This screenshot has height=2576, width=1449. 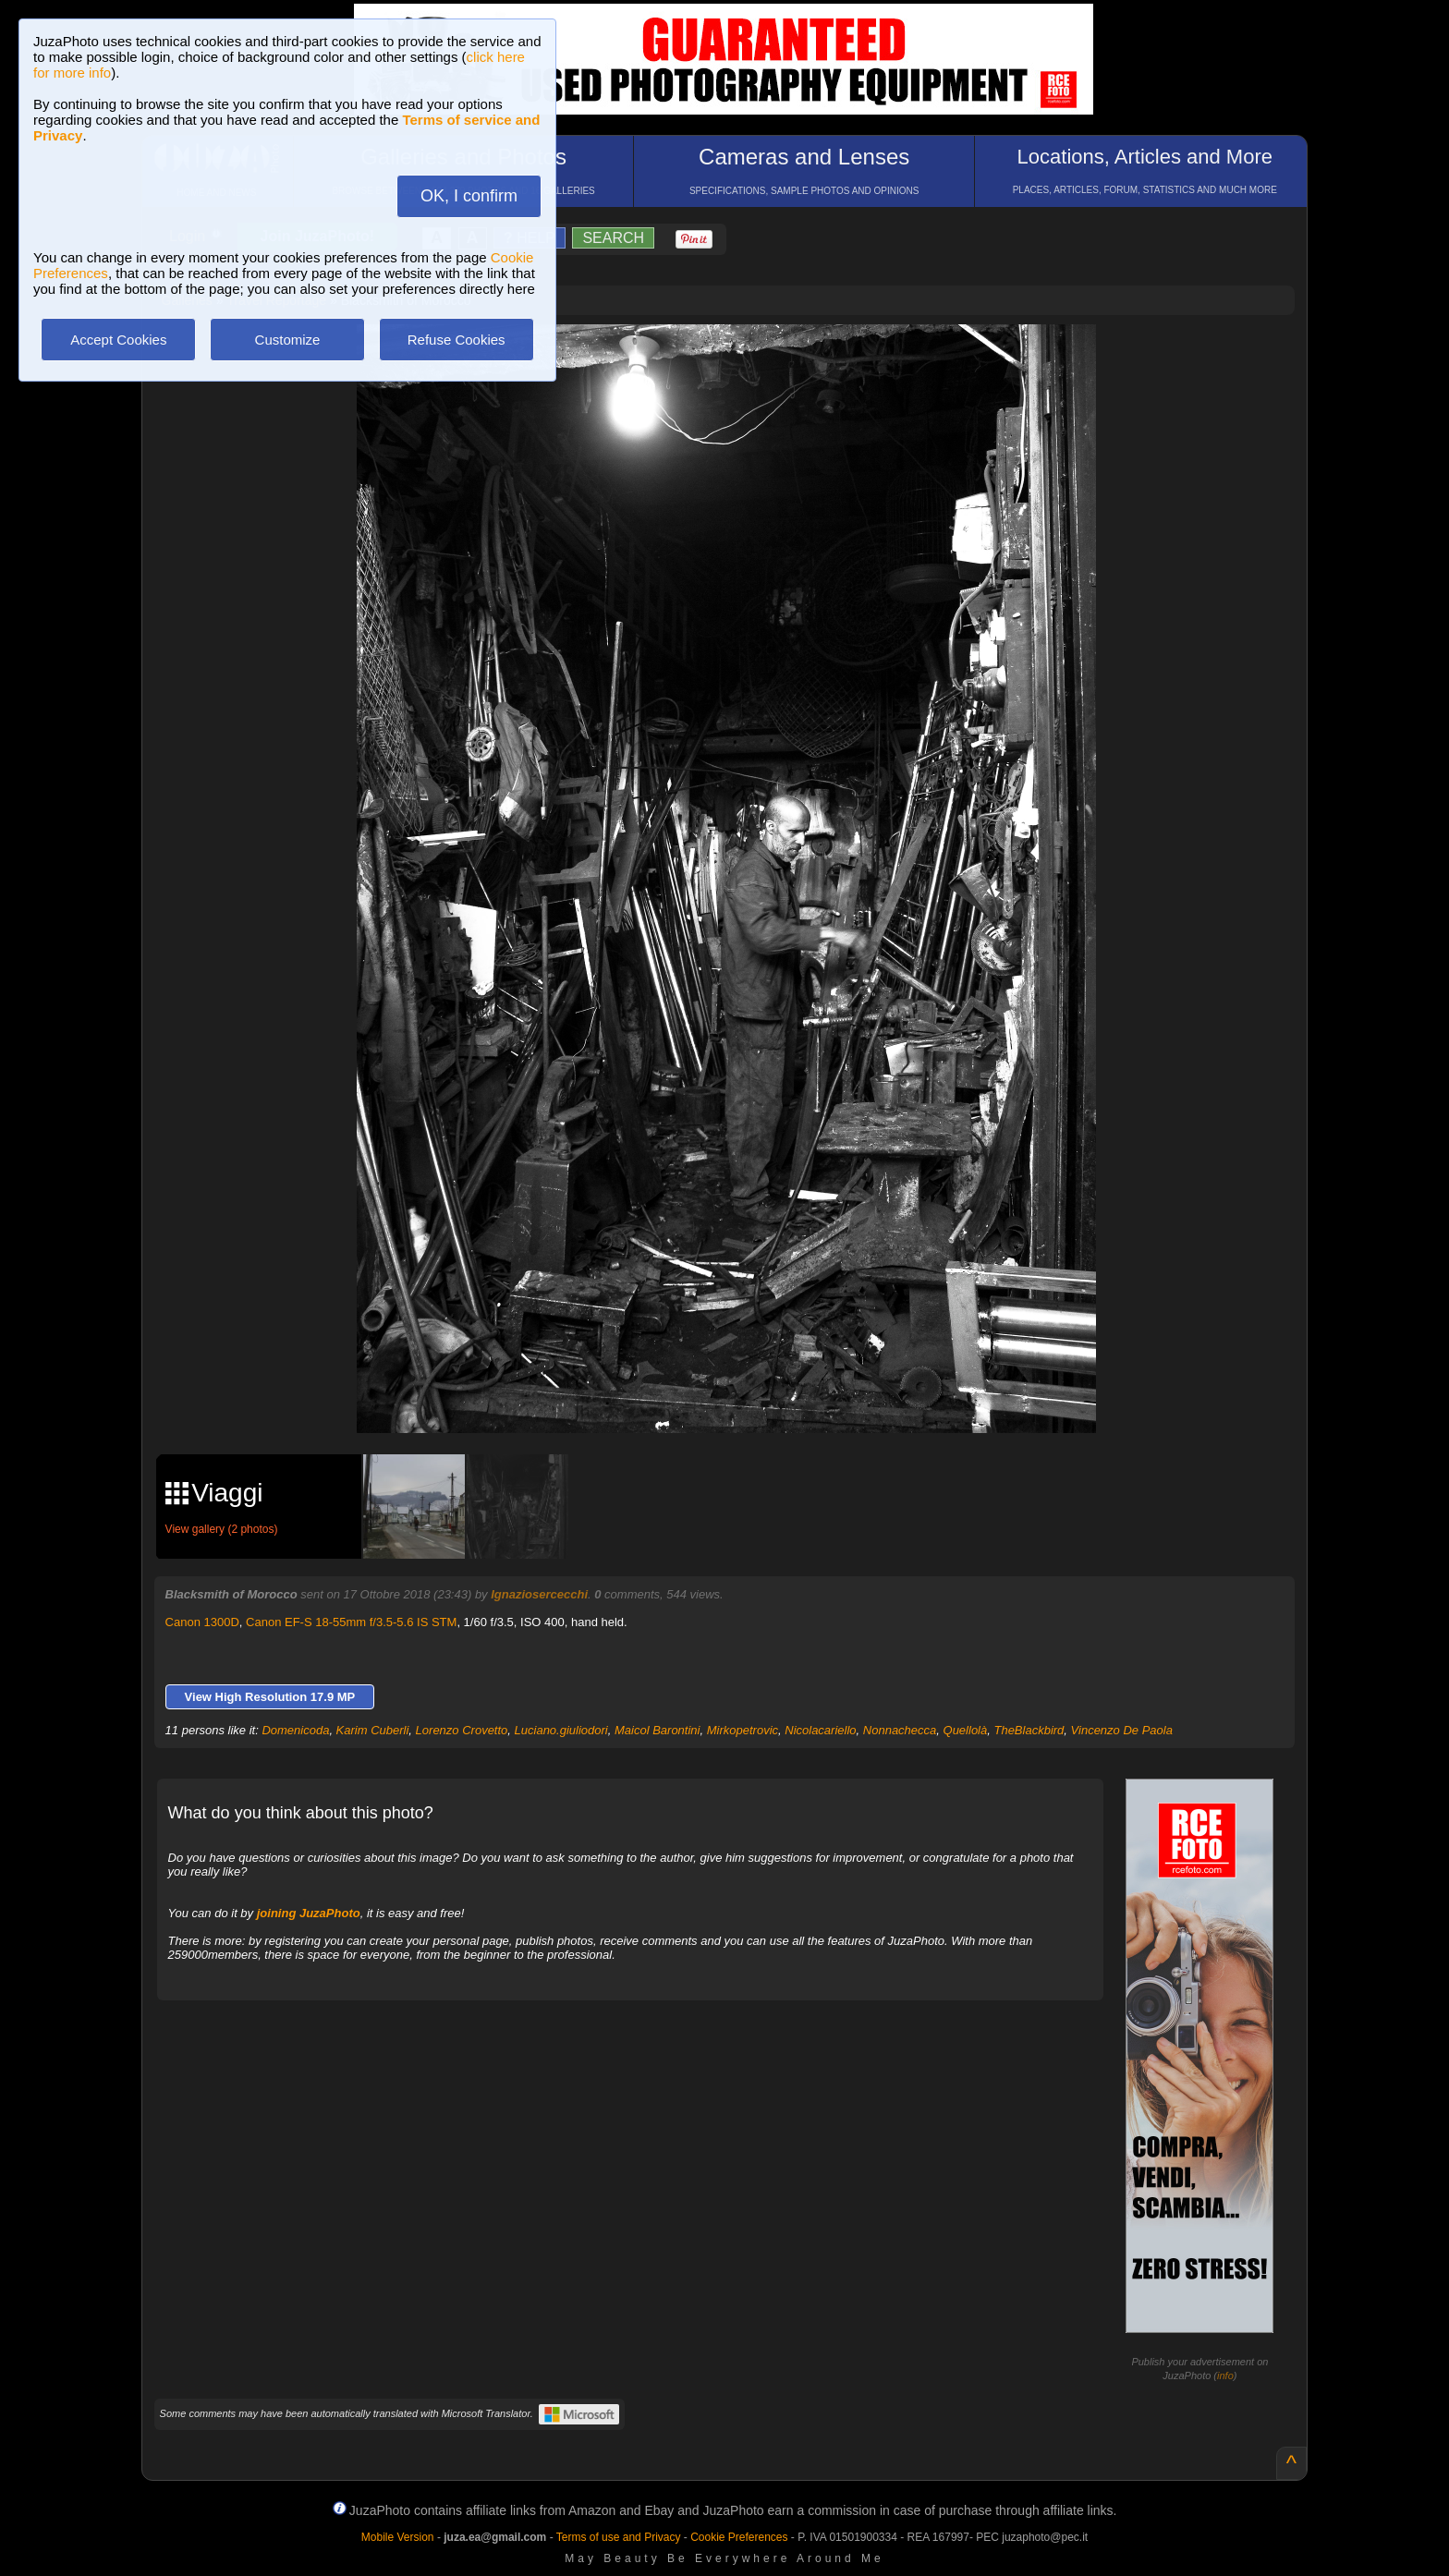 What do you see at coordinates (308, 1913) in the screenshot?
I see `joining JuzaPhoto` at bounding box center [308, 1913].